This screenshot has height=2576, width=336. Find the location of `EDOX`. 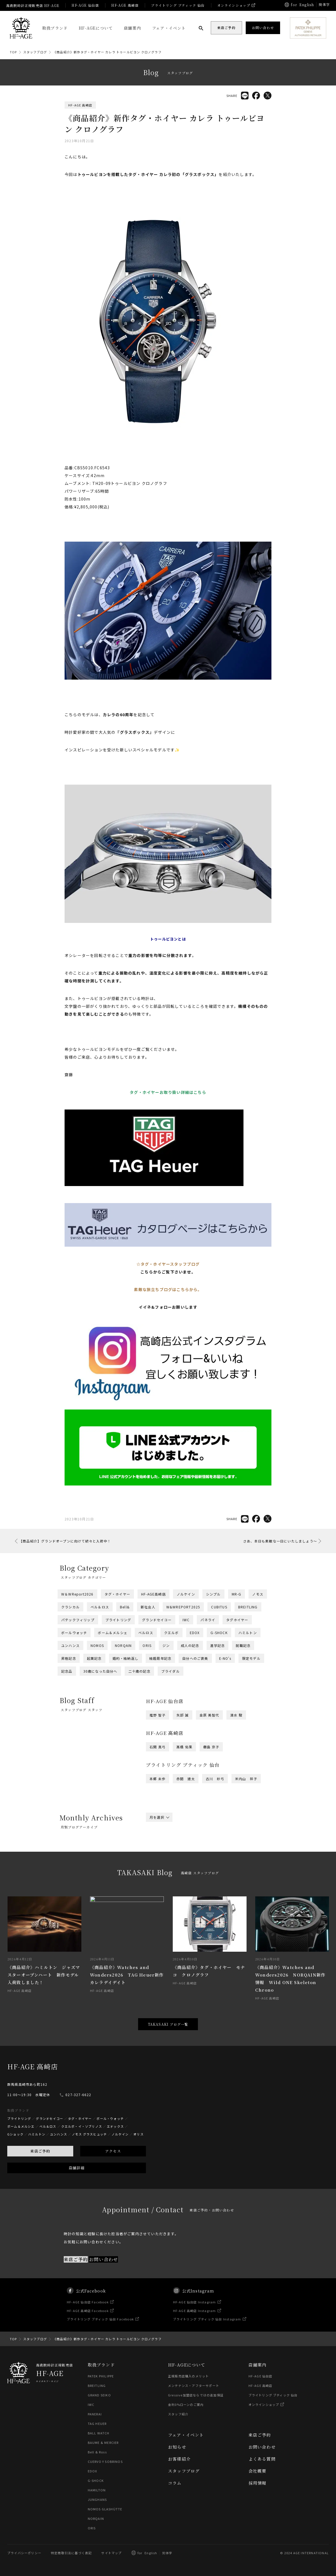

EDOX is located at coordinates (195, 1632).